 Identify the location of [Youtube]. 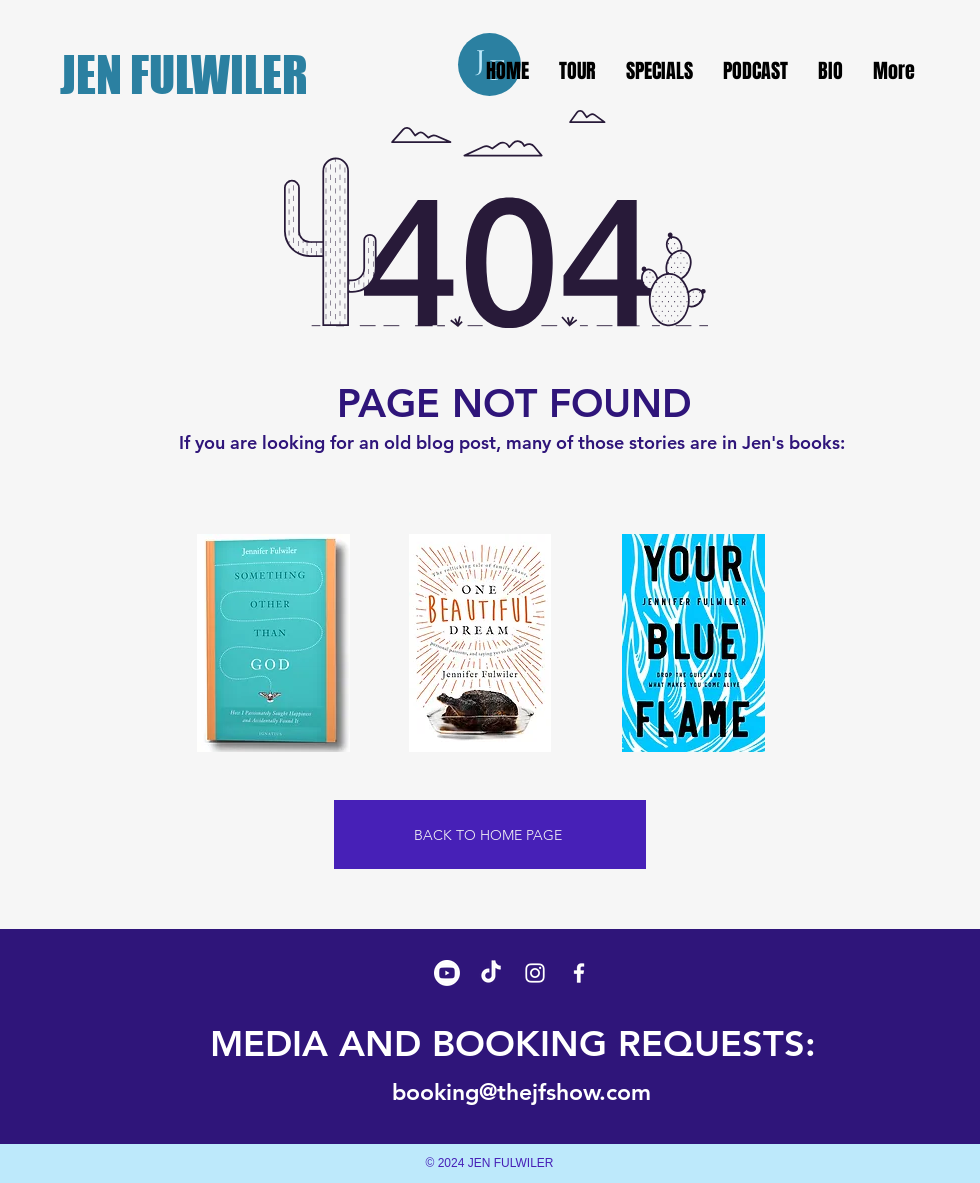
(447, 973).